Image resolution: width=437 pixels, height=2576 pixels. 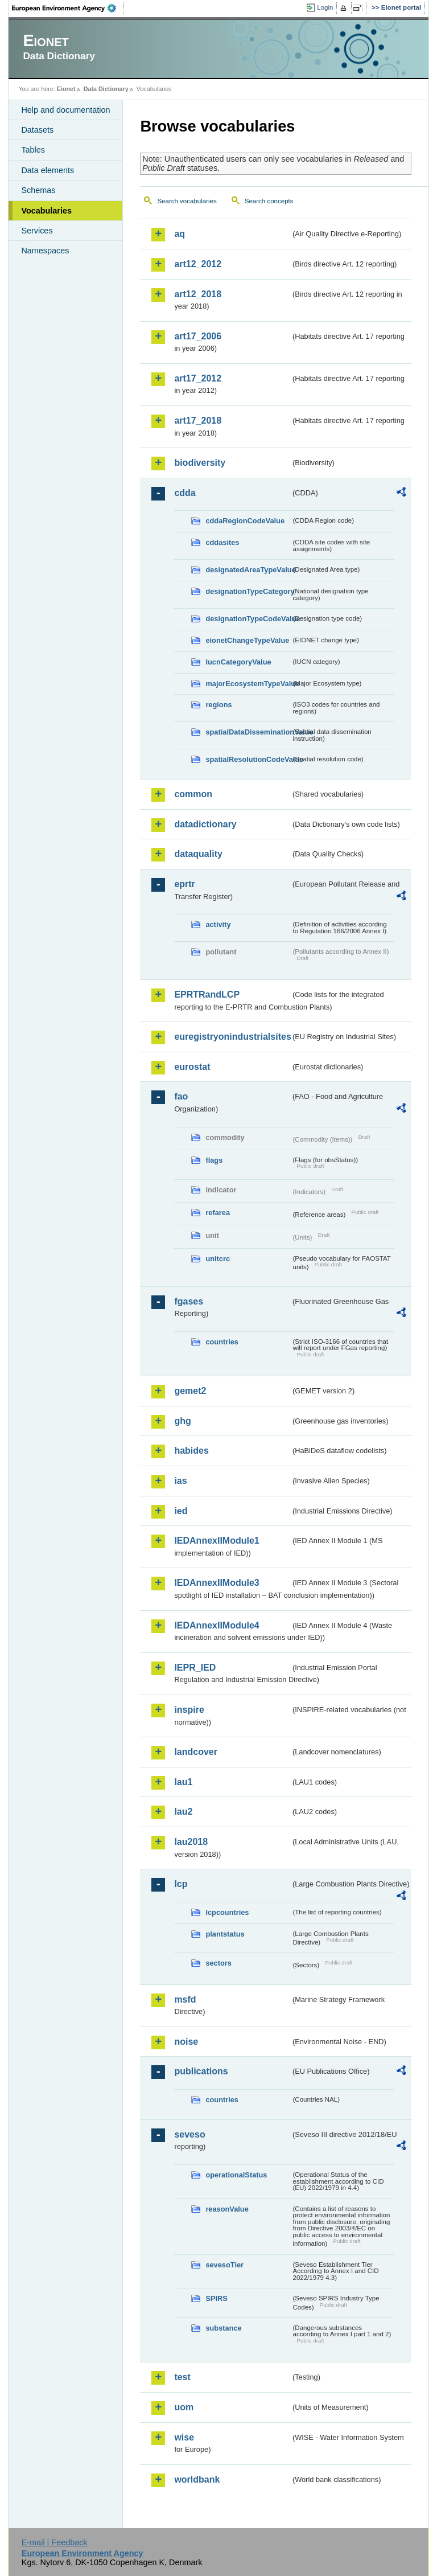 What do you see at coordinates (183, 2407) in the screenshot?
I see `uom` at bounding box center [183, 2407].